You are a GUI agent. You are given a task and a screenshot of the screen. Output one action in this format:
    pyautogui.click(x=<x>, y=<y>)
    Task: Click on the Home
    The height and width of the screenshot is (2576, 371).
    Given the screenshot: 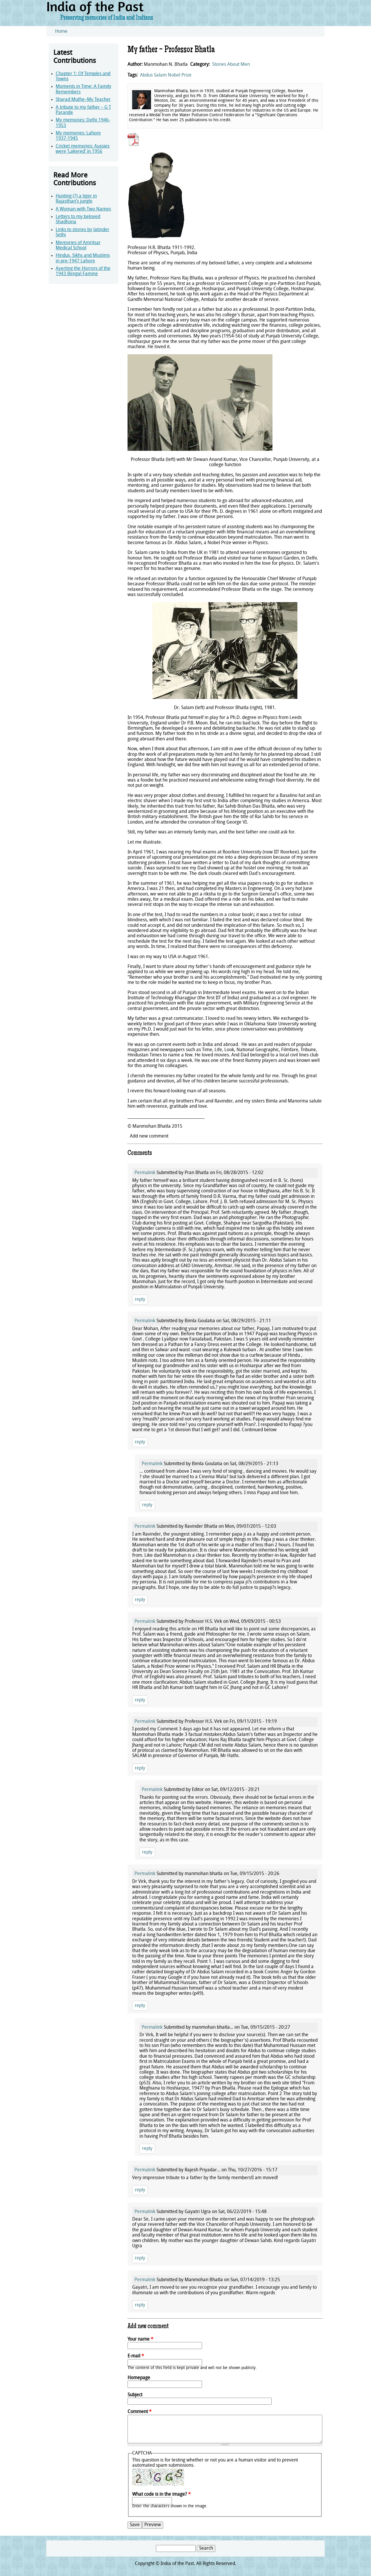 What is the action you would take?
    pyautogui.click(x=61, y=31)
    